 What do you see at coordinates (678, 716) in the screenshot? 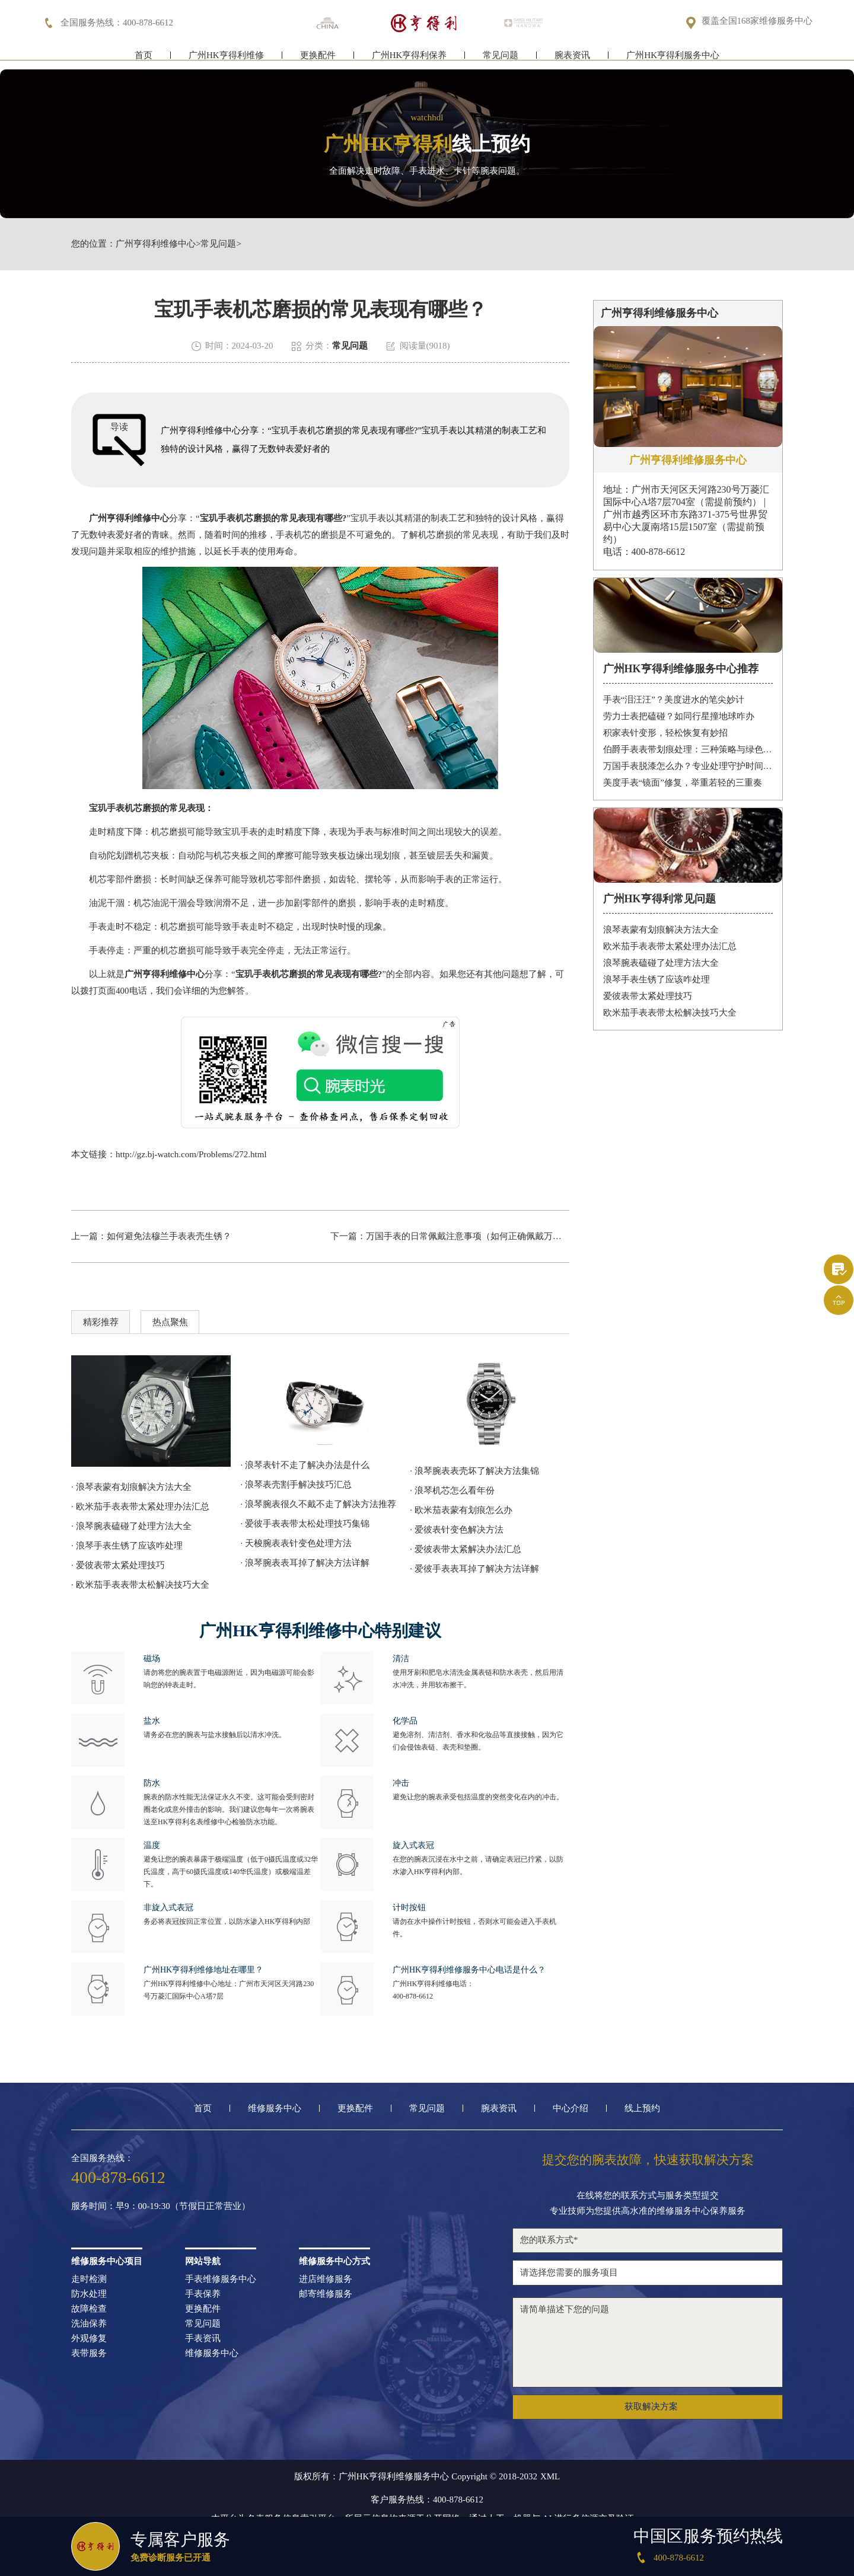
I see `劳力士表把磕碰？如同行星撞地球咋办` at bounding box center [678, 716].